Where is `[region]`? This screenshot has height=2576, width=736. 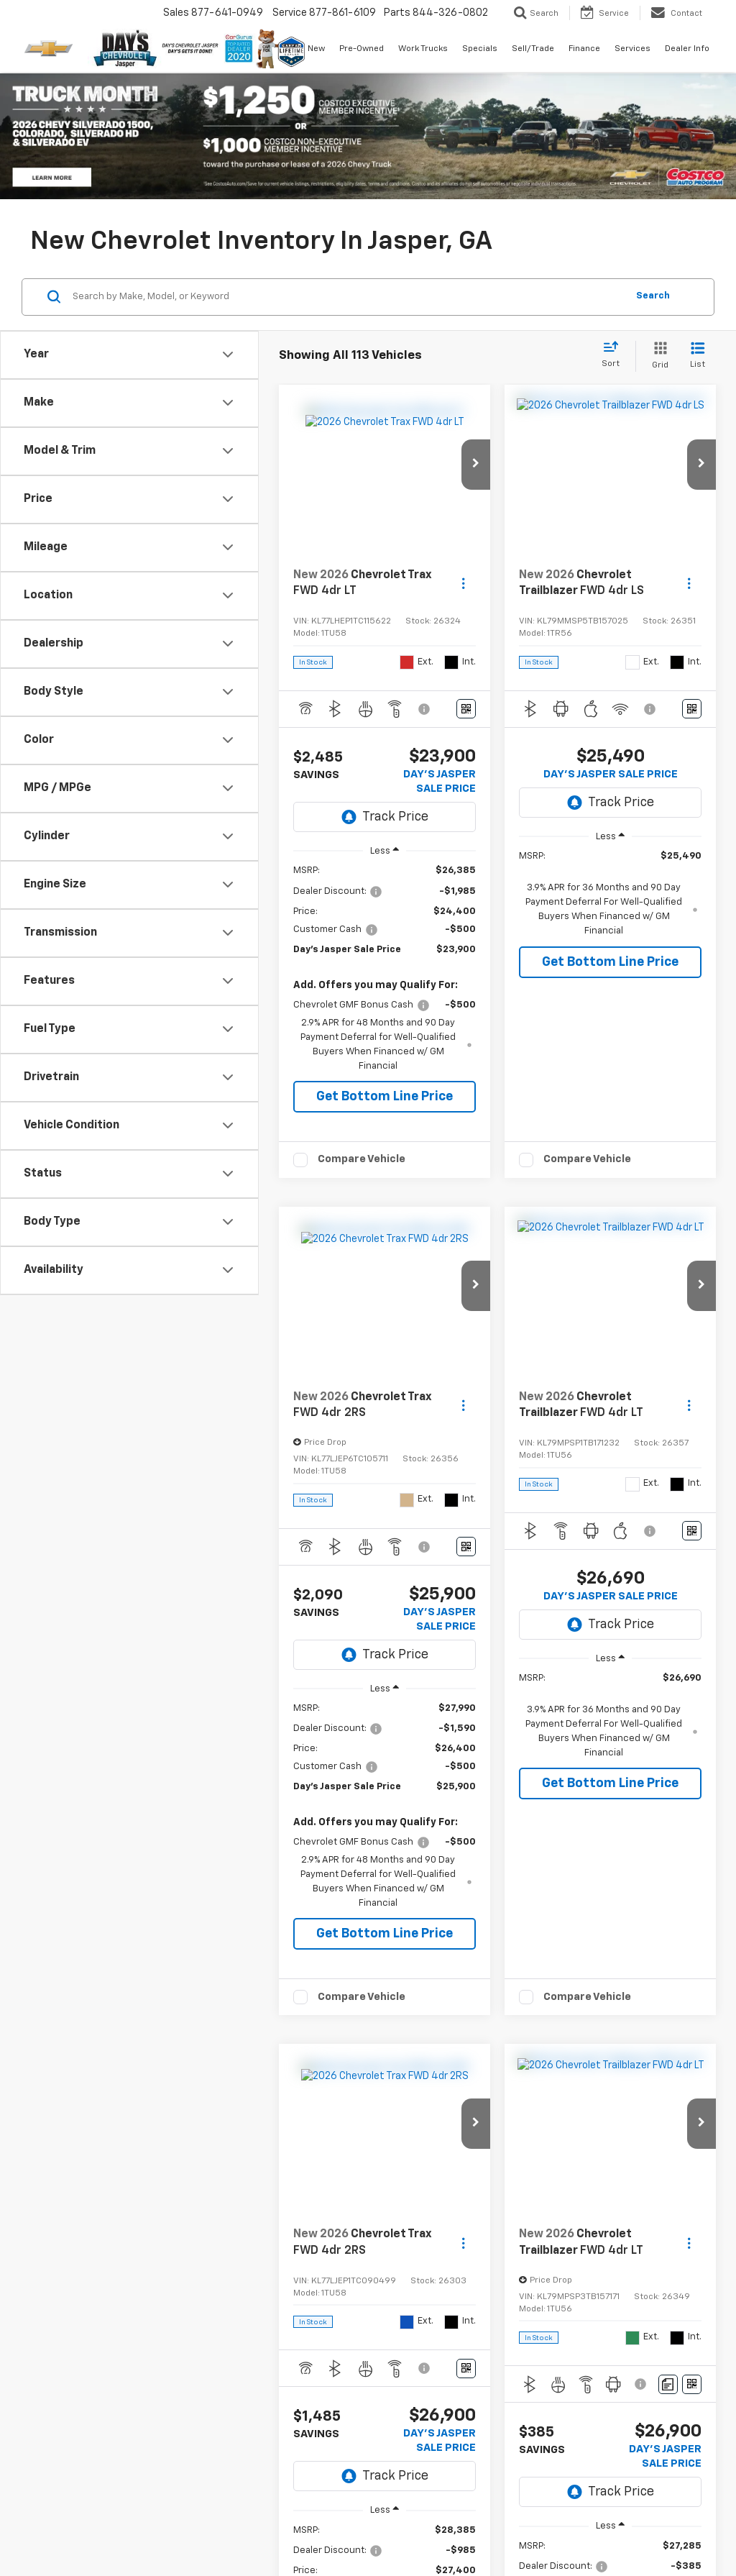
[region] is located at coordinates (384, 968).